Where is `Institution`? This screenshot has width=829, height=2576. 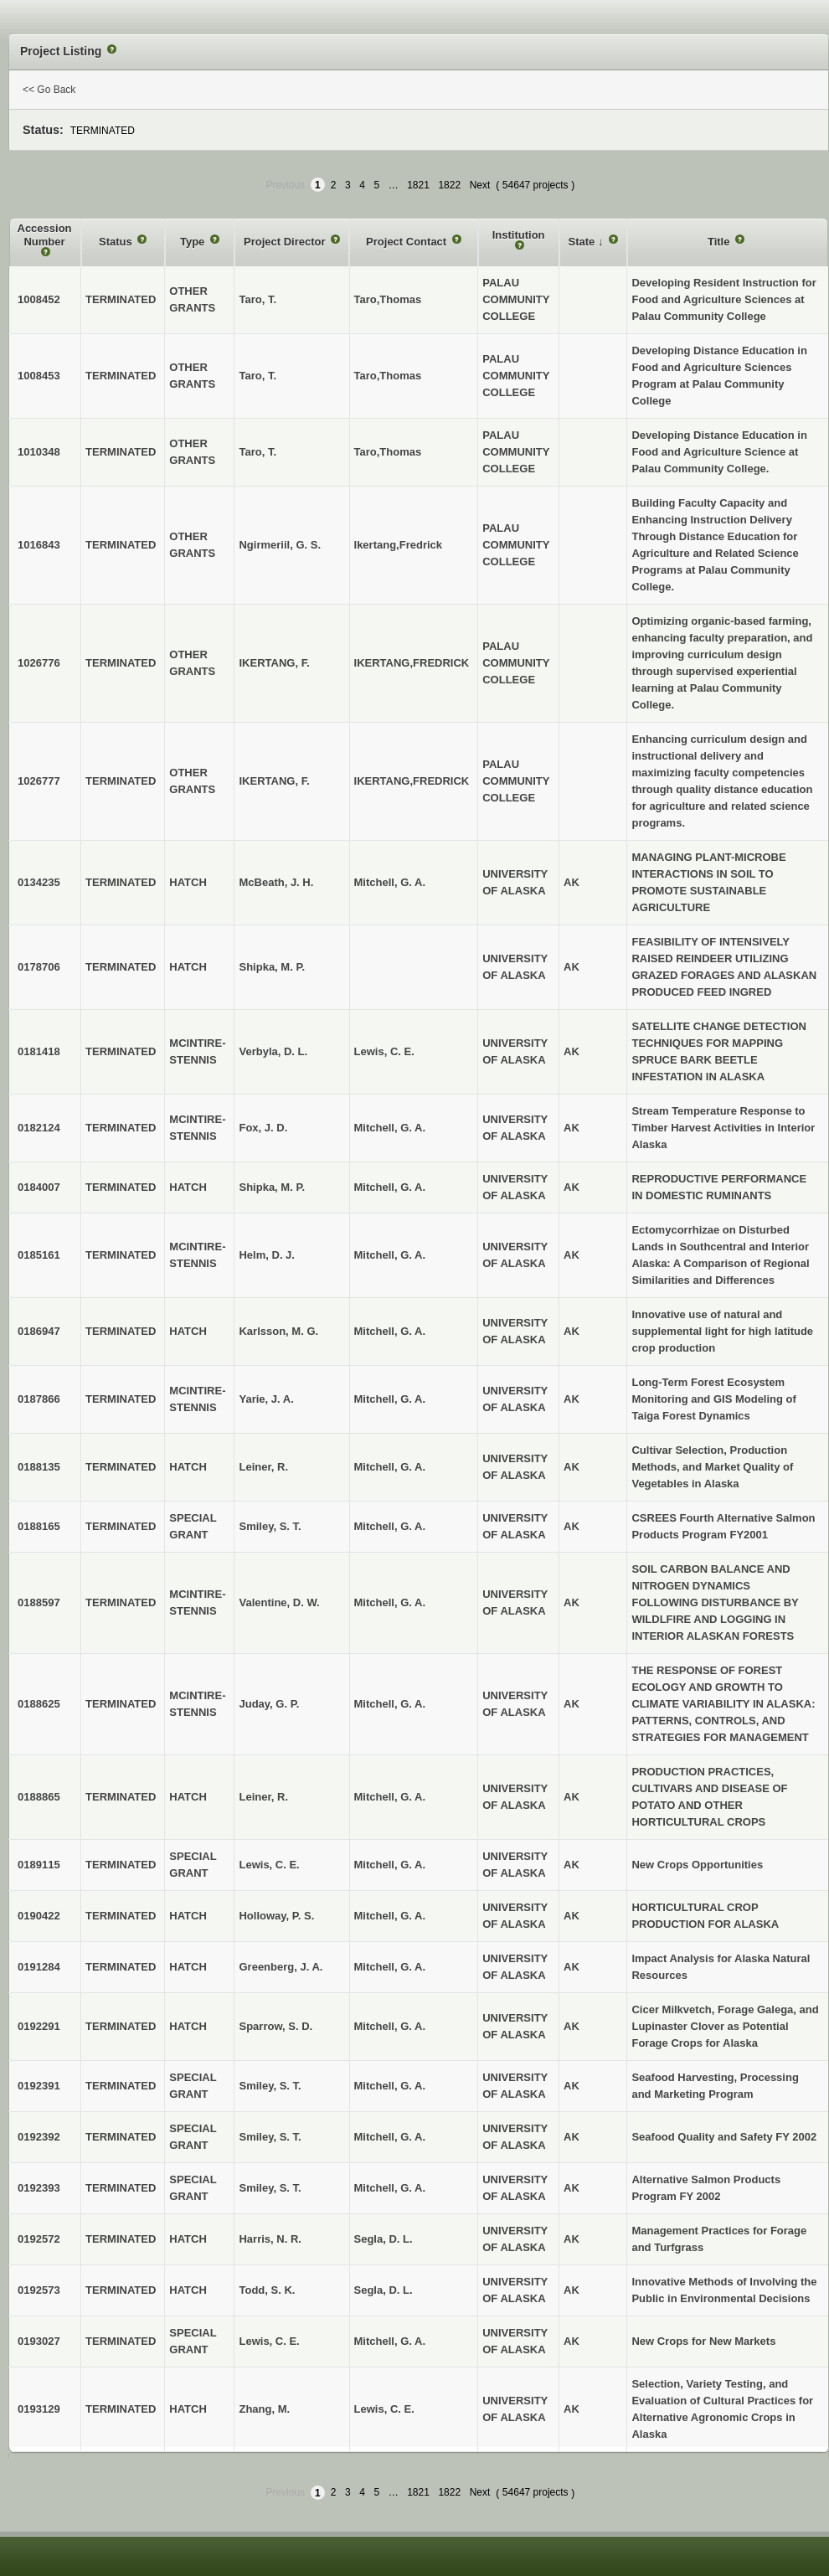
Institution is located at coordinates (518, 235).